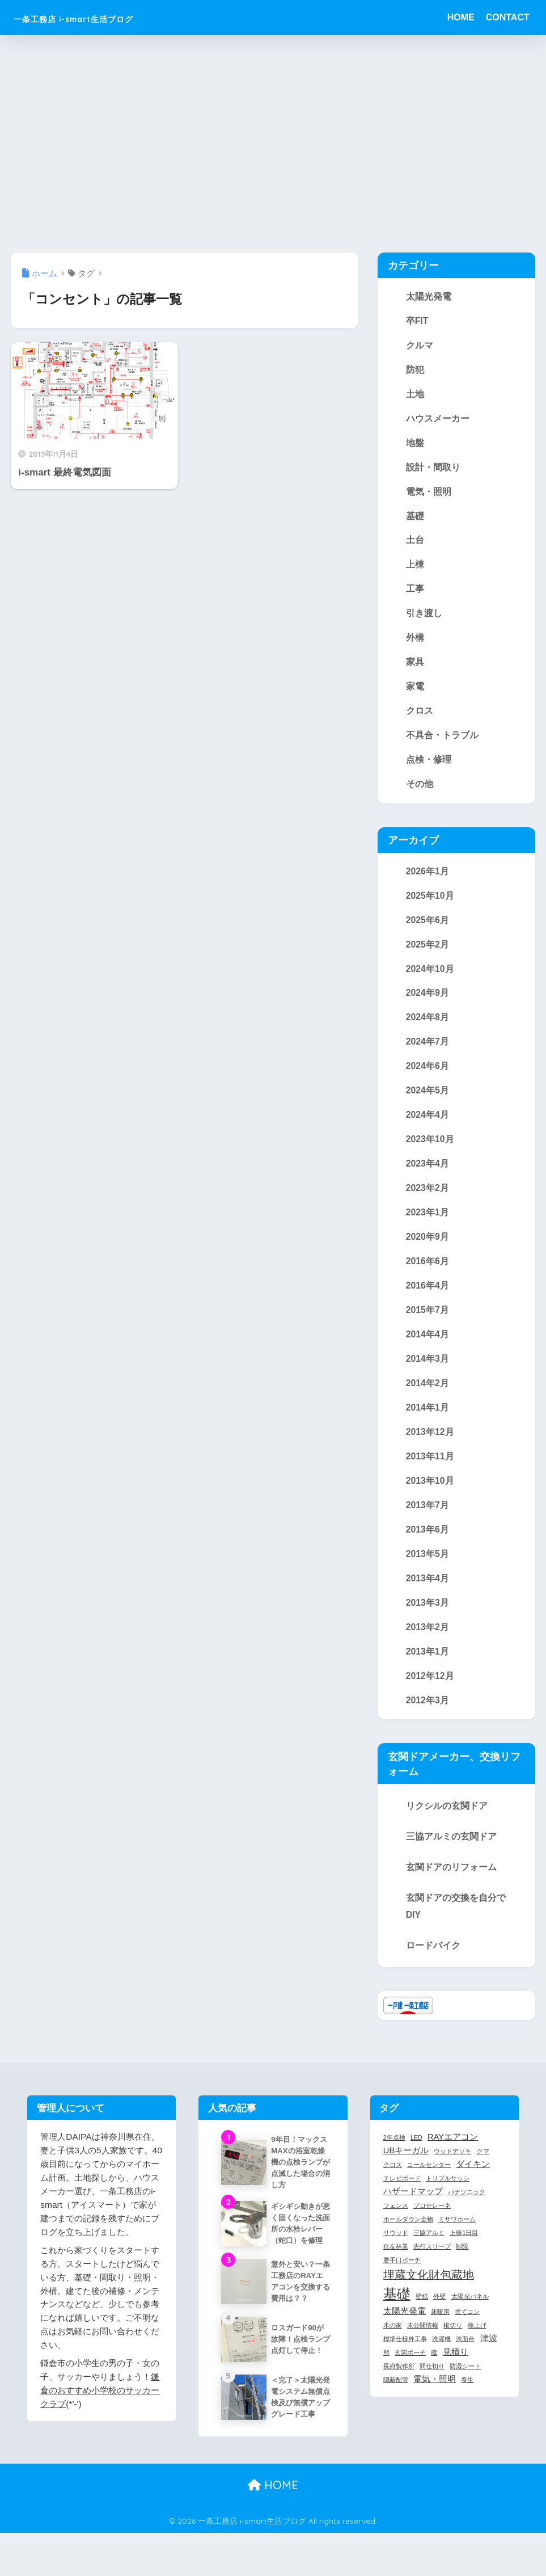  What do you see at coordinates (424, 619) in the screenshot?
I see `引き渡し` at bounding box center [424, 619].